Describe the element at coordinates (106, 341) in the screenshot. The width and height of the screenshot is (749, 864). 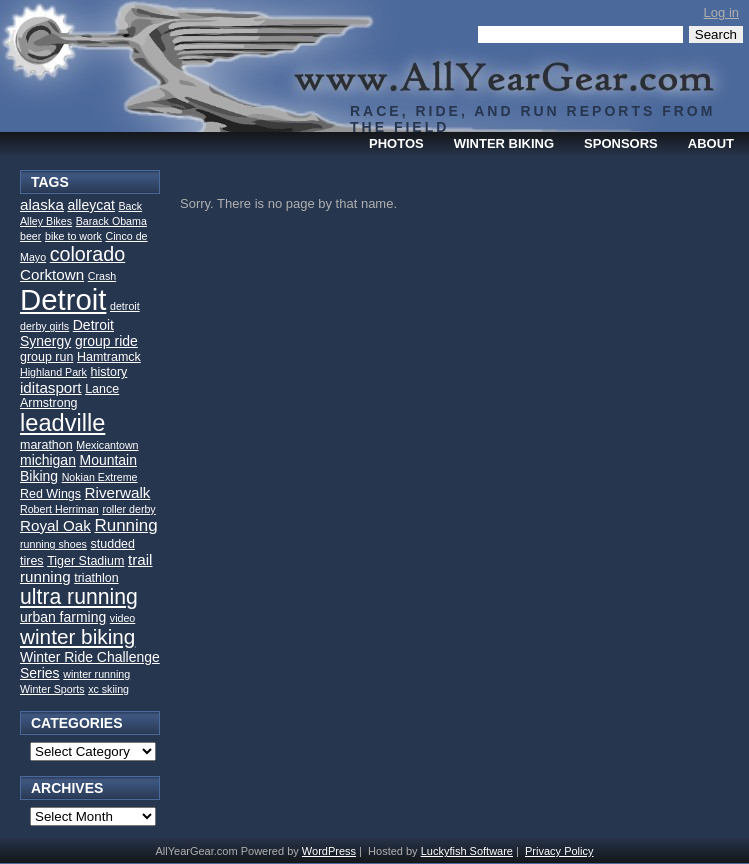
I see `group ride [group ride (4 items)]` at that location.